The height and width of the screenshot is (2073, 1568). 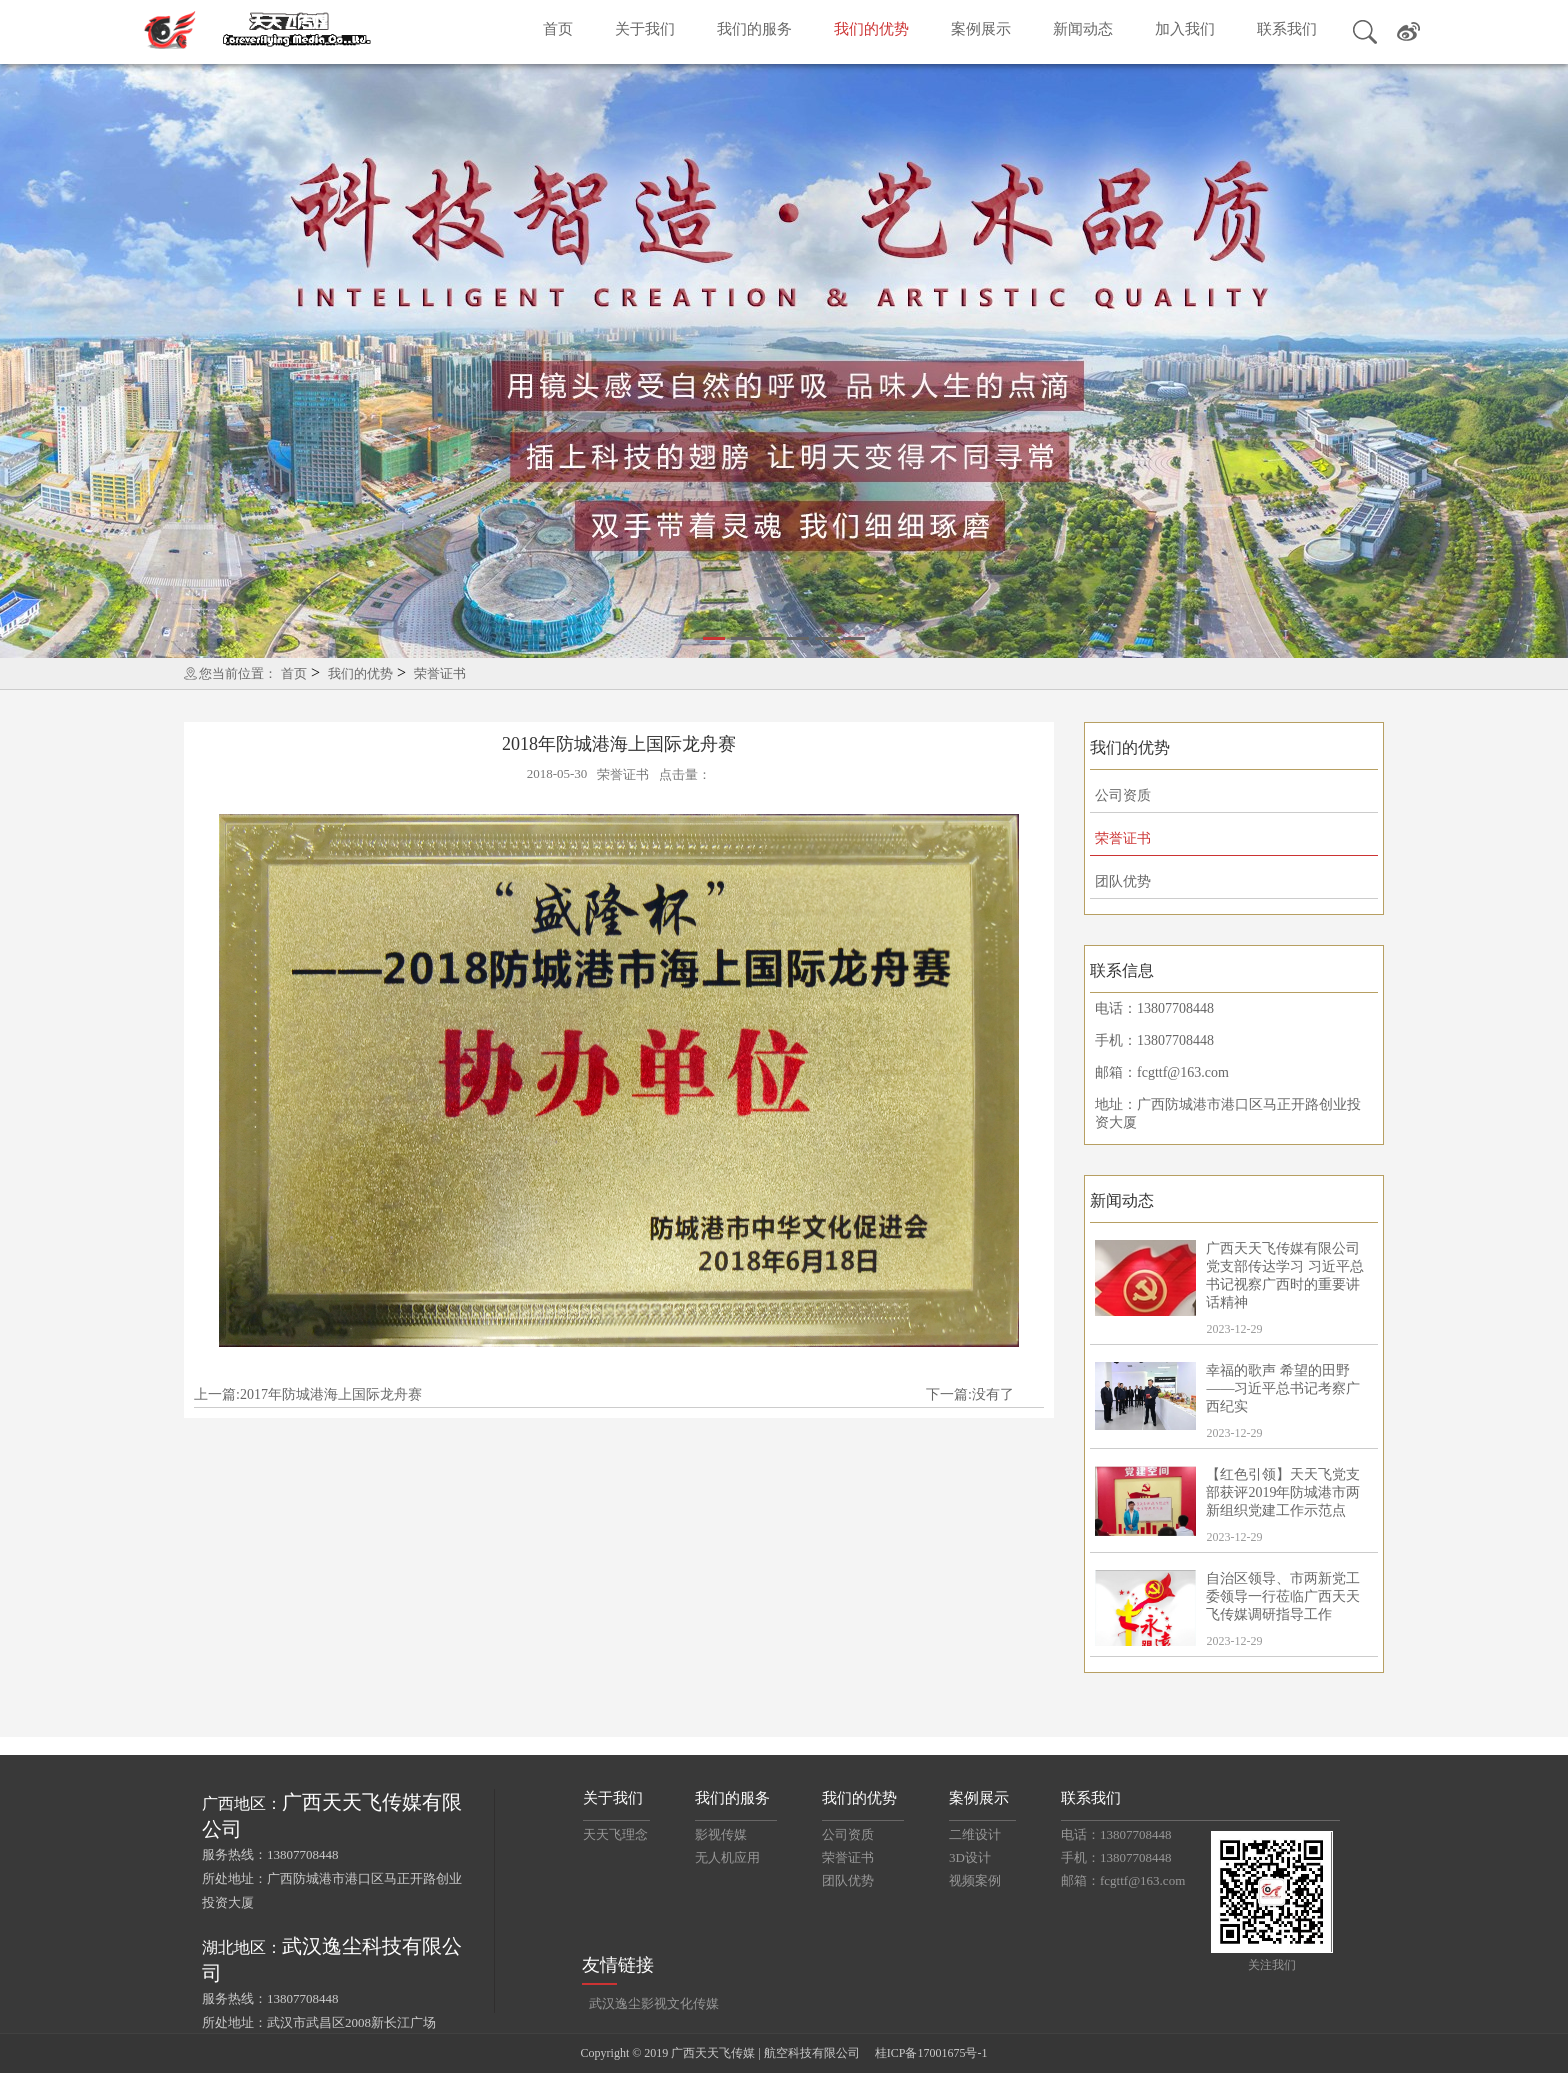 What do you see at coordinates (931, 2053) in the screenshot?
I see `桂ICP备17001675号-1` at bounding box center [931, 2053].